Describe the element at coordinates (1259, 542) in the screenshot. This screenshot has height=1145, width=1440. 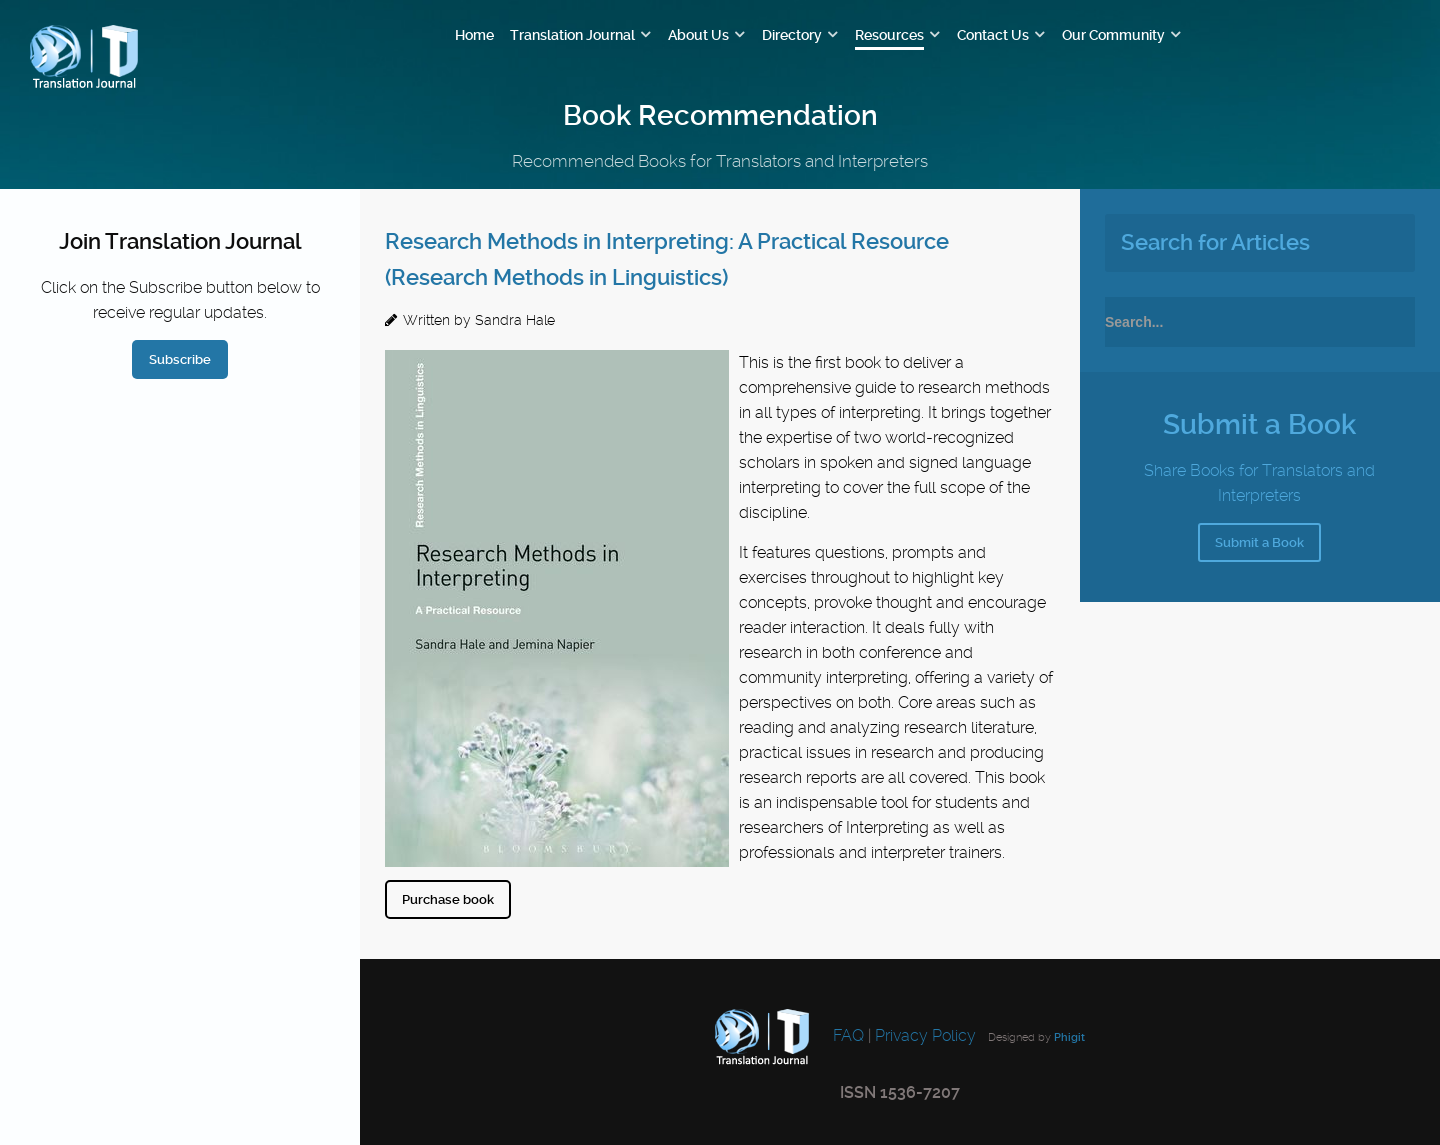
I see `Submit a Book` at that location.